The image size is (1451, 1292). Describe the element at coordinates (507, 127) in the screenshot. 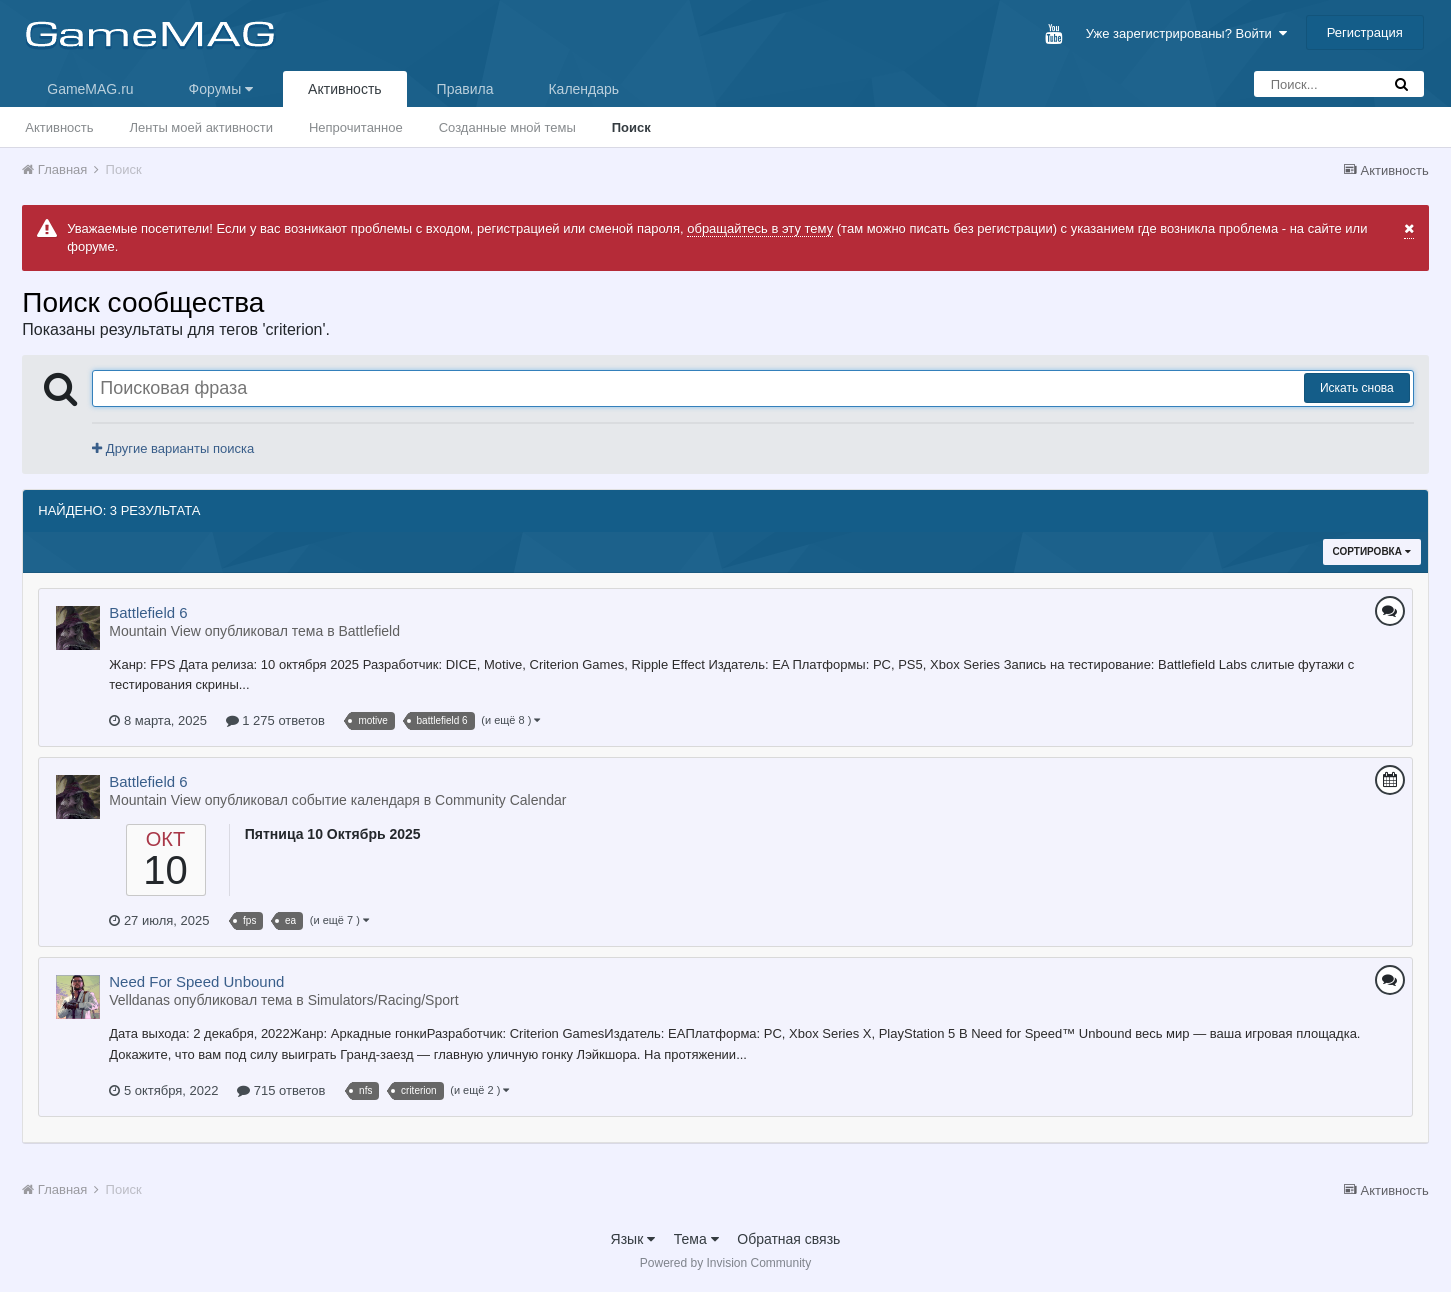

I see `Созданные мной темы` at that location.